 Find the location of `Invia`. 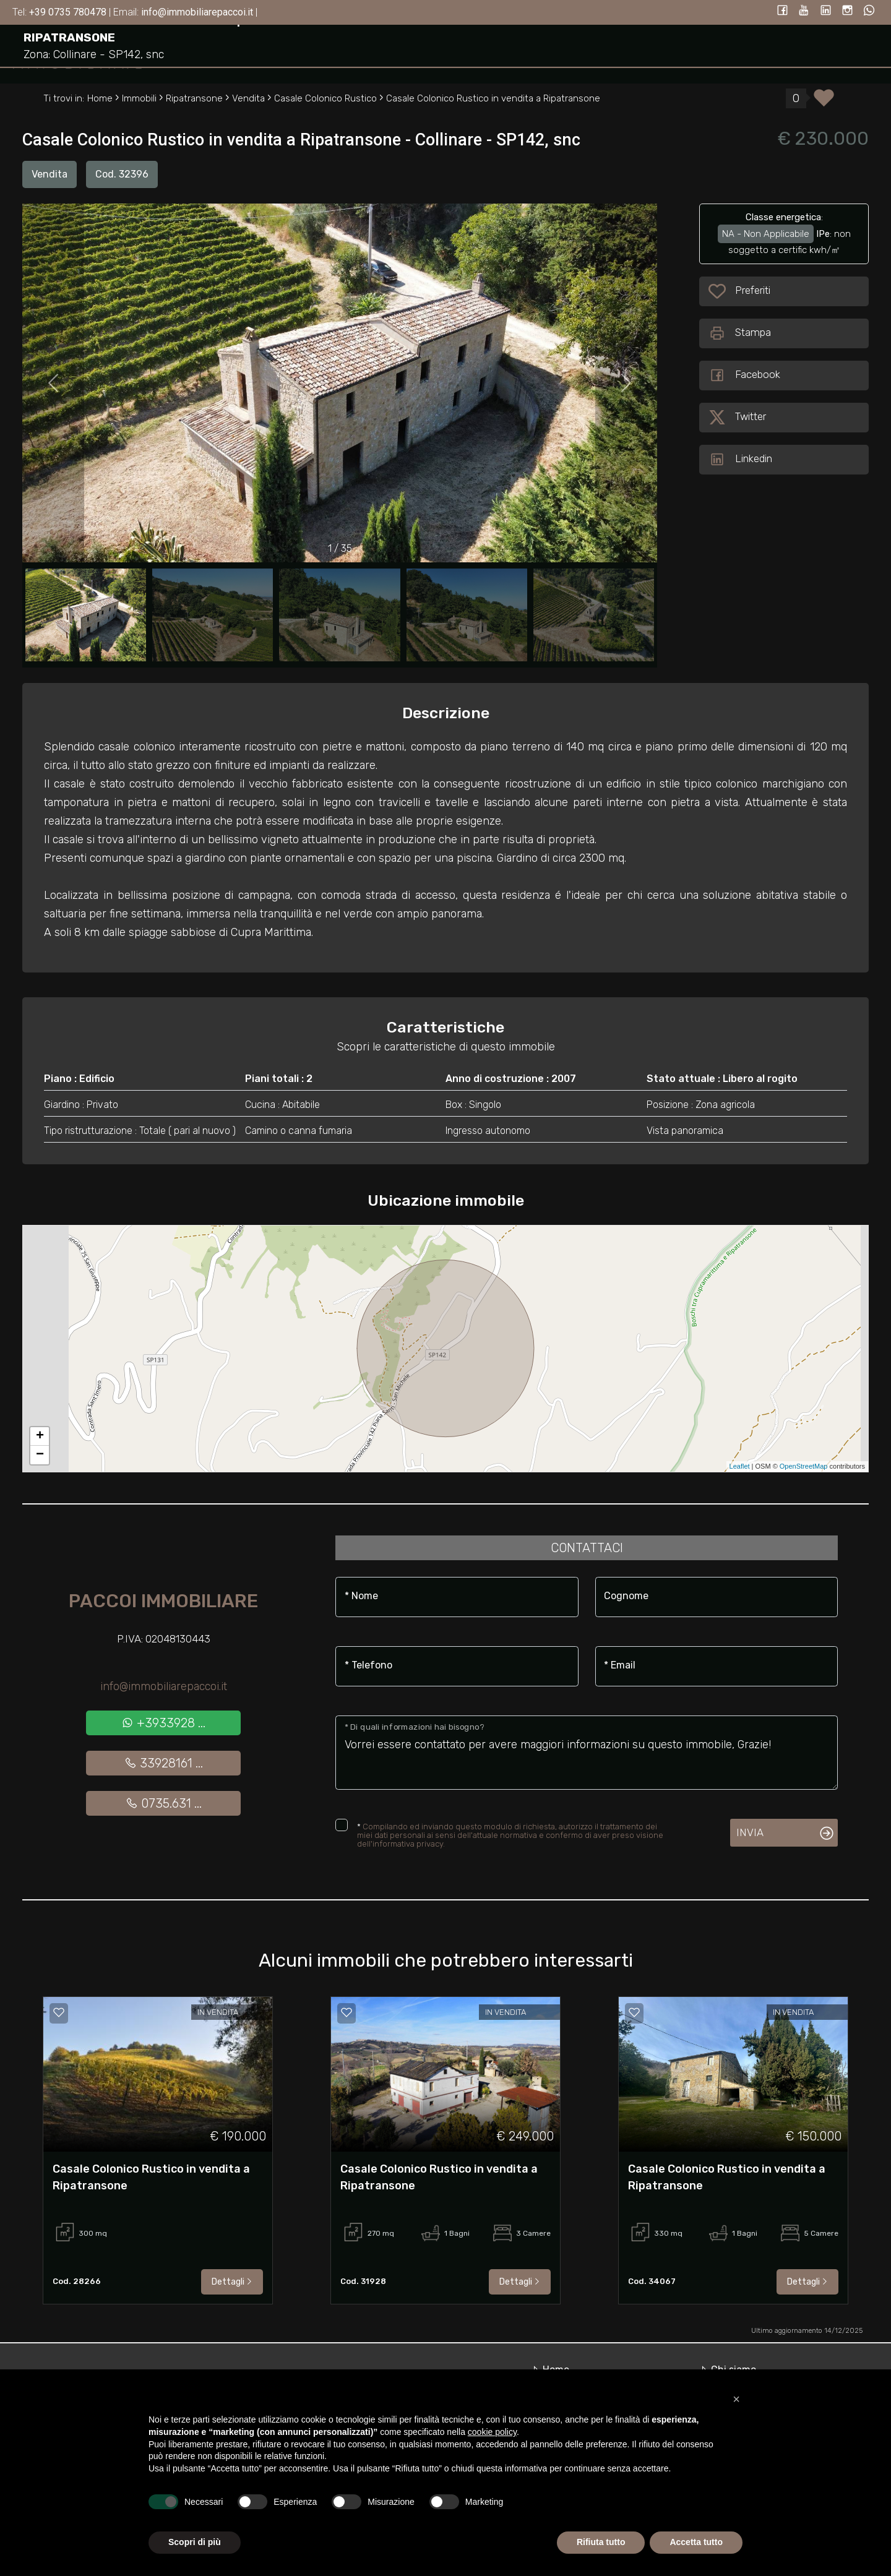

Invia is located at coordinates (750, 1832).